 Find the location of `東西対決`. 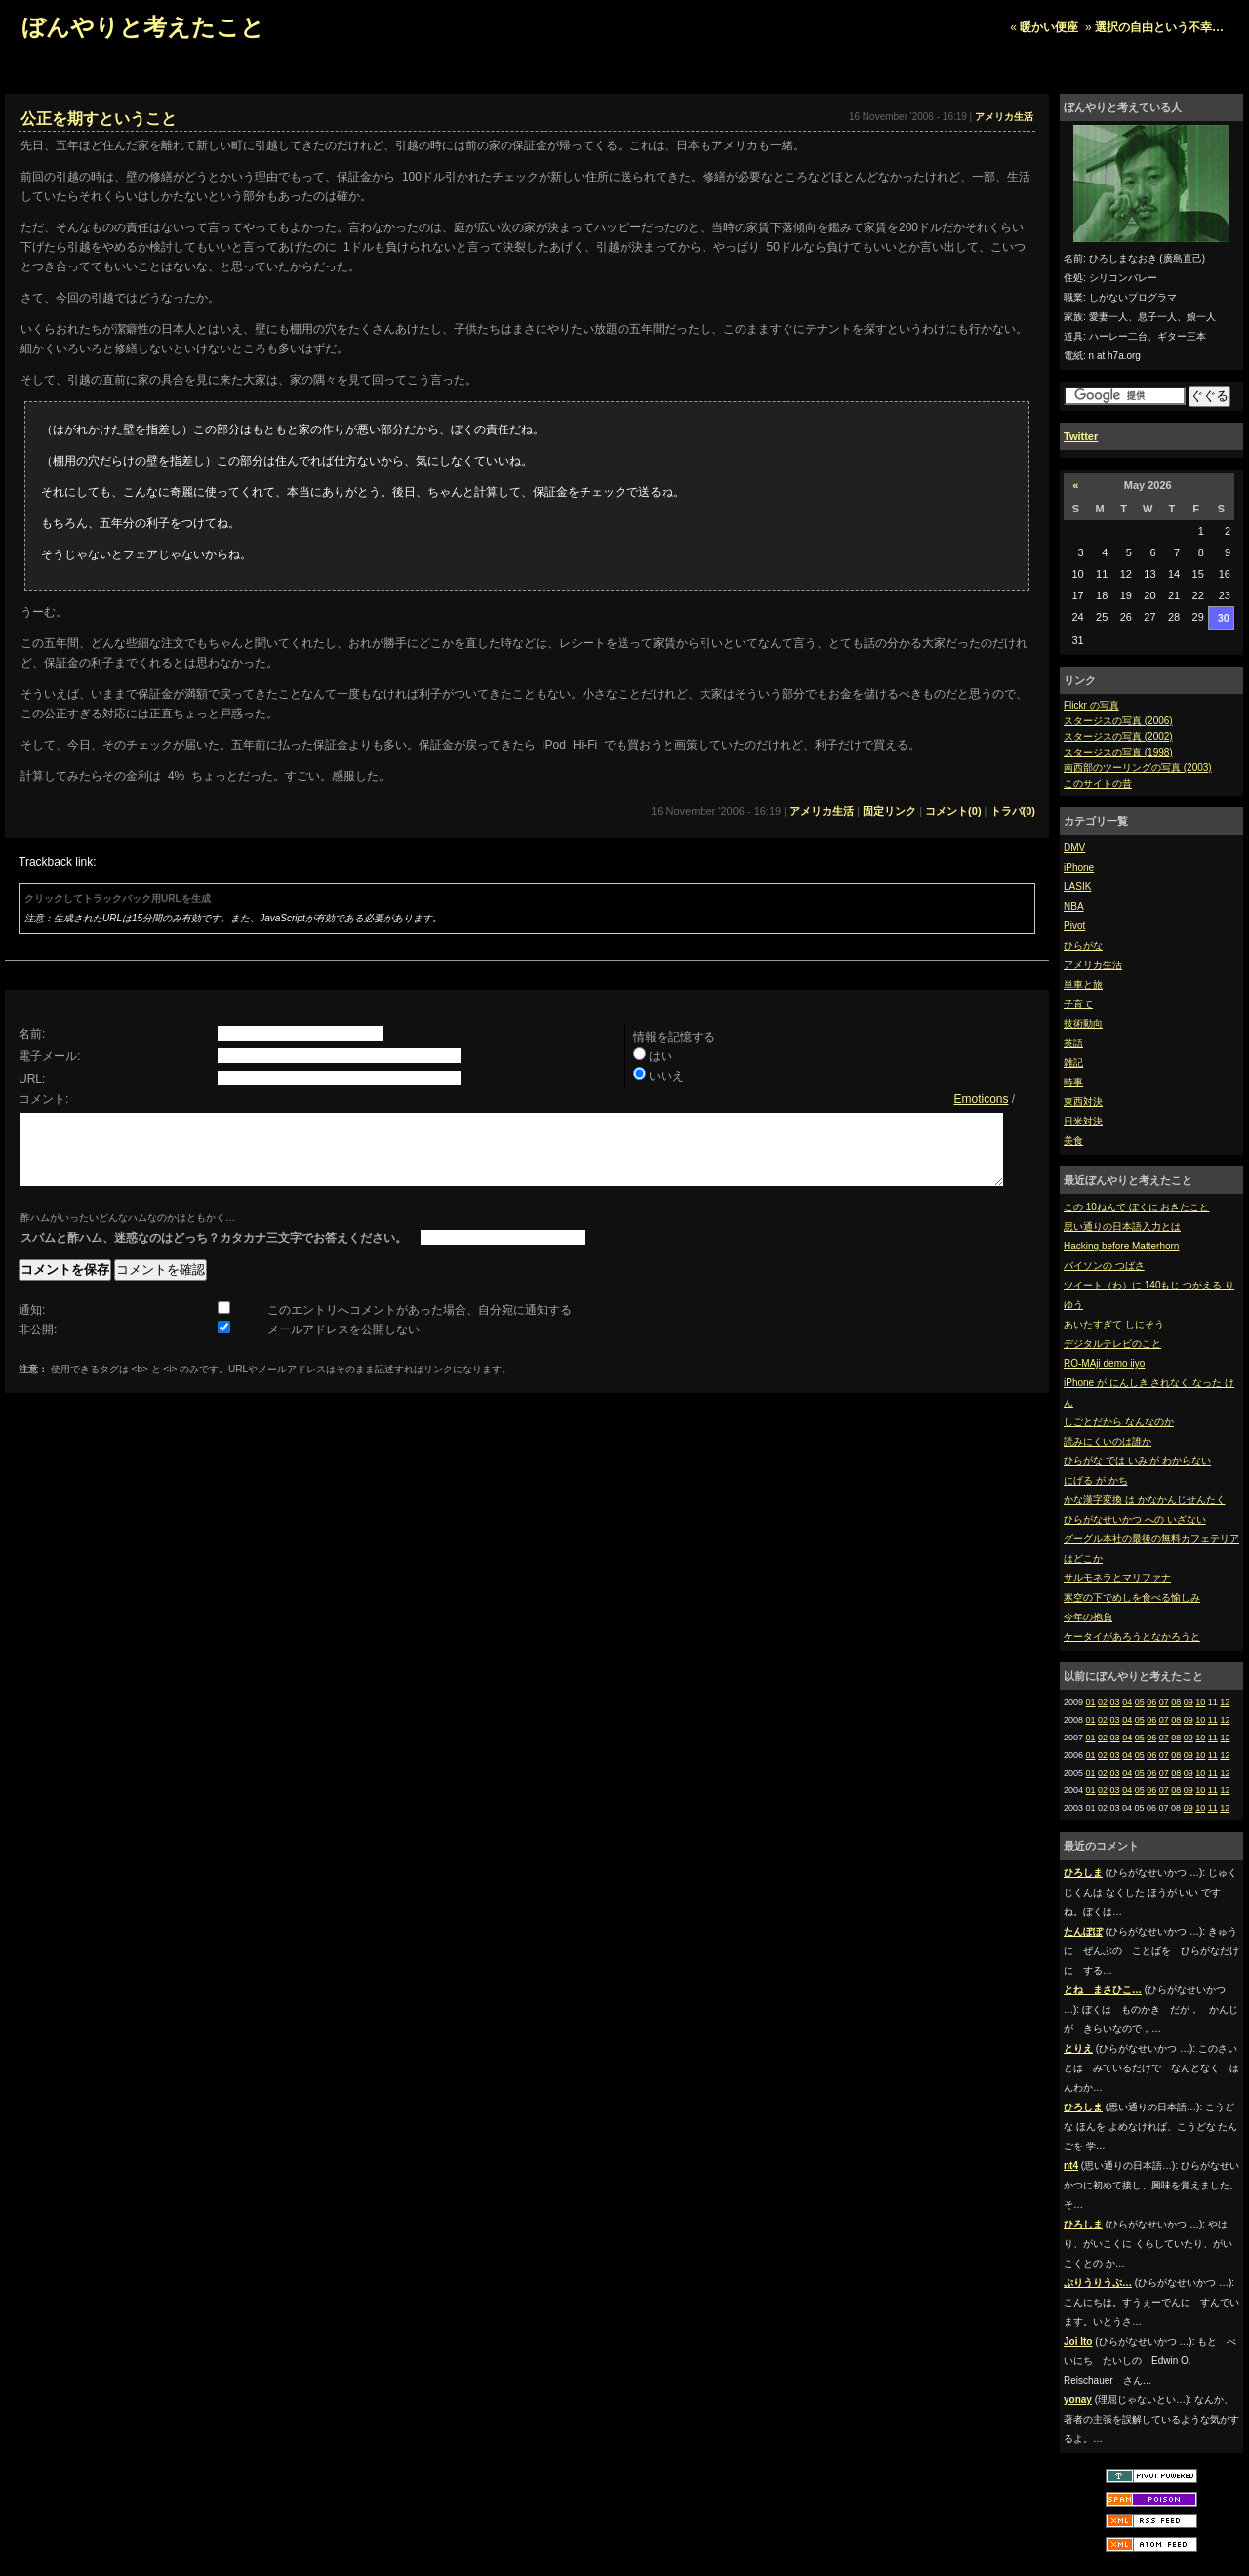

東西対決 is located at coordinates (1083, 1101).